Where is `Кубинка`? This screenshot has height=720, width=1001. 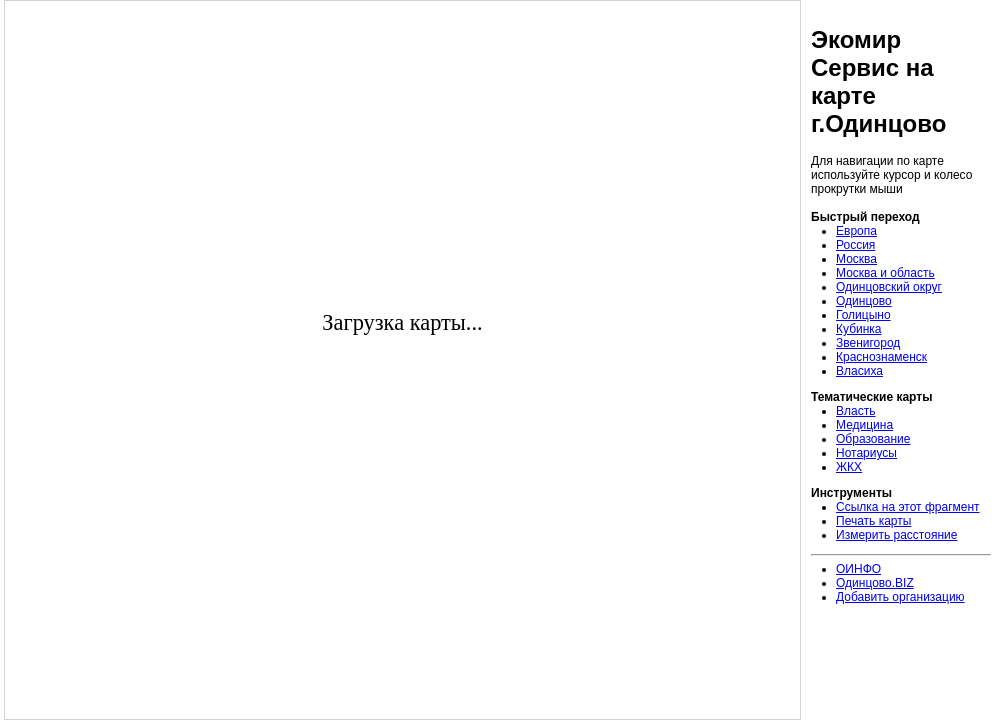 Кубинка is located at coordinates (859, 329).